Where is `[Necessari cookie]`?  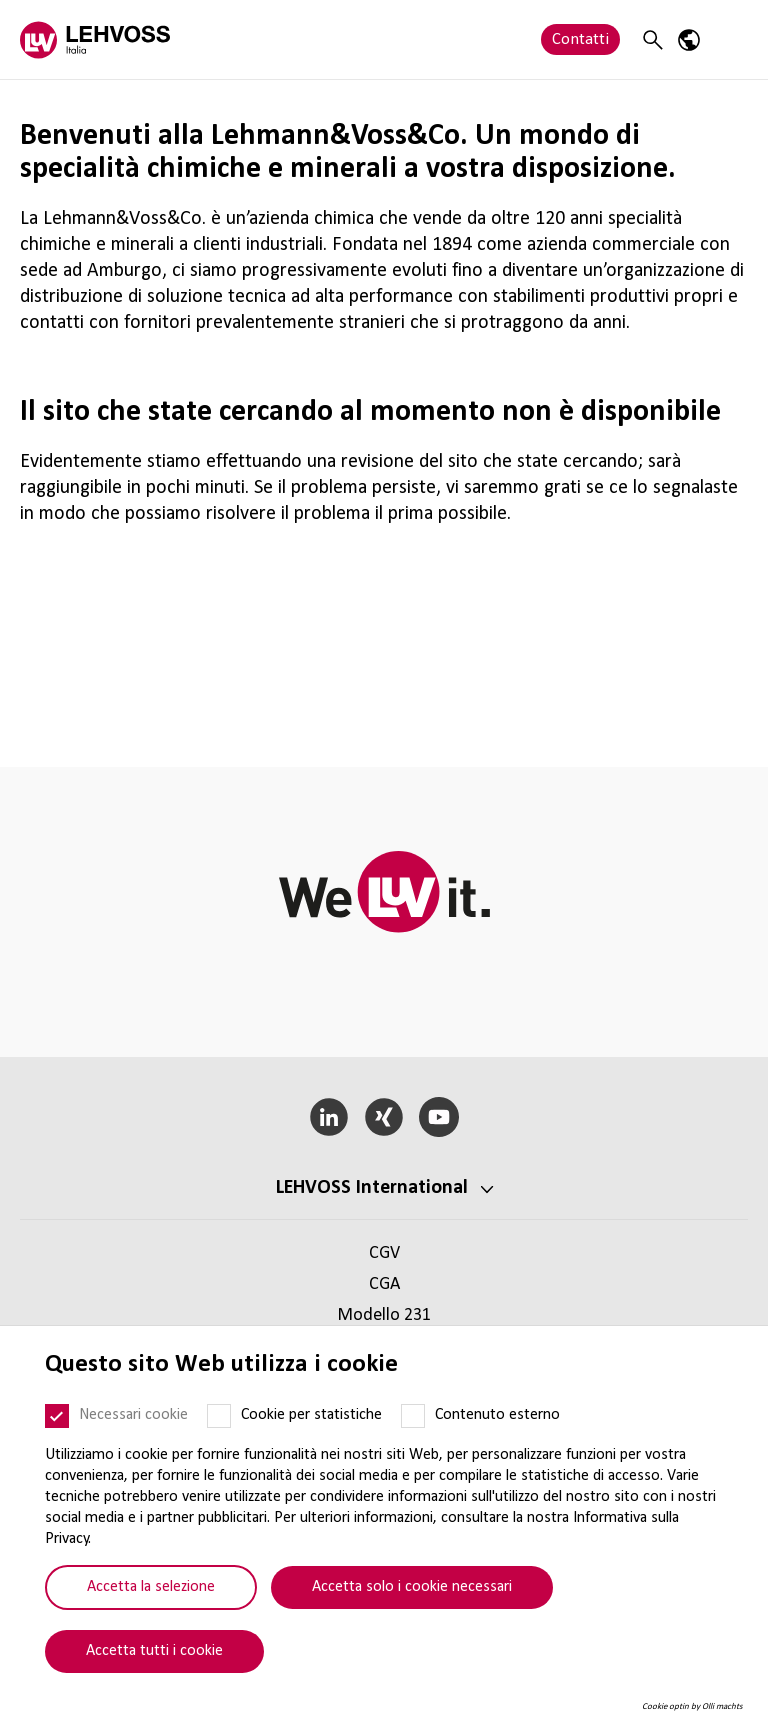
[Necessari cookie] is located at coordinates (57, 1416).